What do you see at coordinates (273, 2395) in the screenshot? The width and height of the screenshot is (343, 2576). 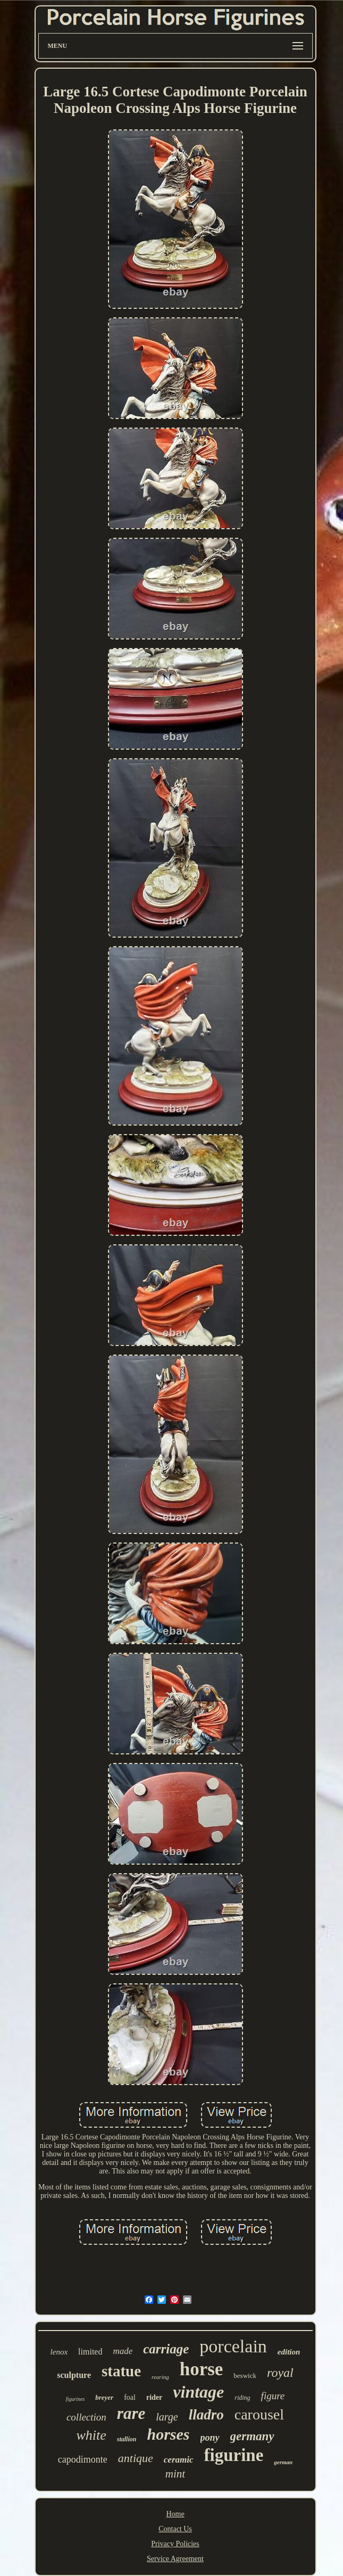 I see `figure` at bounding box center [273, 2395].